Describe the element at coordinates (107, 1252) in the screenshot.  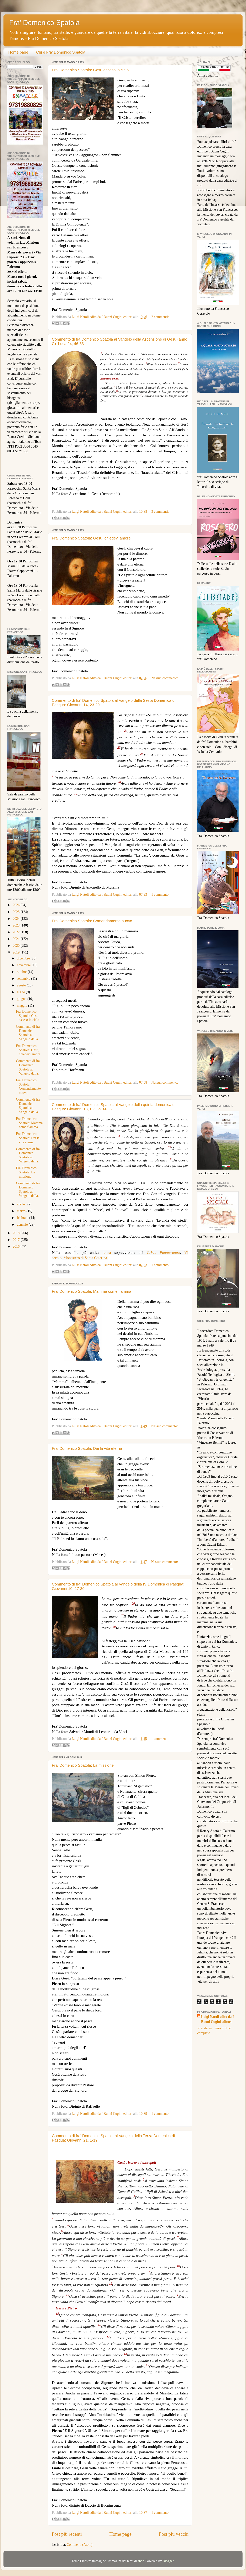
I see `icona` at that location.